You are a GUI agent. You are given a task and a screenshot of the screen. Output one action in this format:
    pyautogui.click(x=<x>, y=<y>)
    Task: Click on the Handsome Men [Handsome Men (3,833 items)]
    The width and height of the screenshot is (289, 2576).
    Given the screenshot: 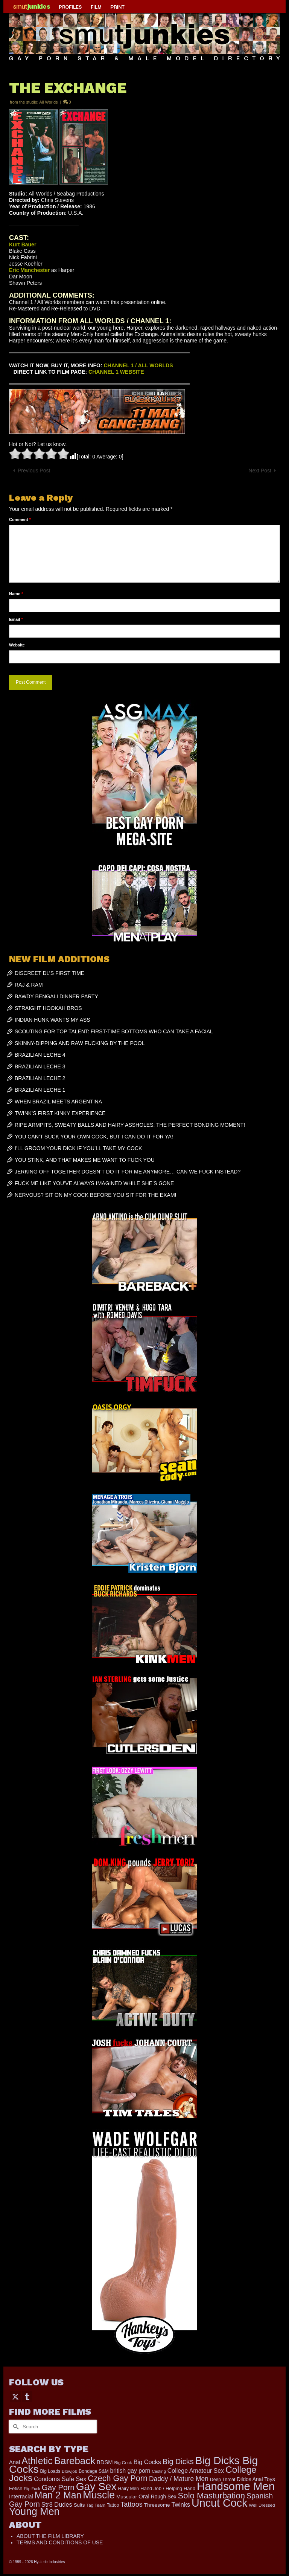 What is the action you would take?
    pyautogui.click(x=236, y=2486)
    